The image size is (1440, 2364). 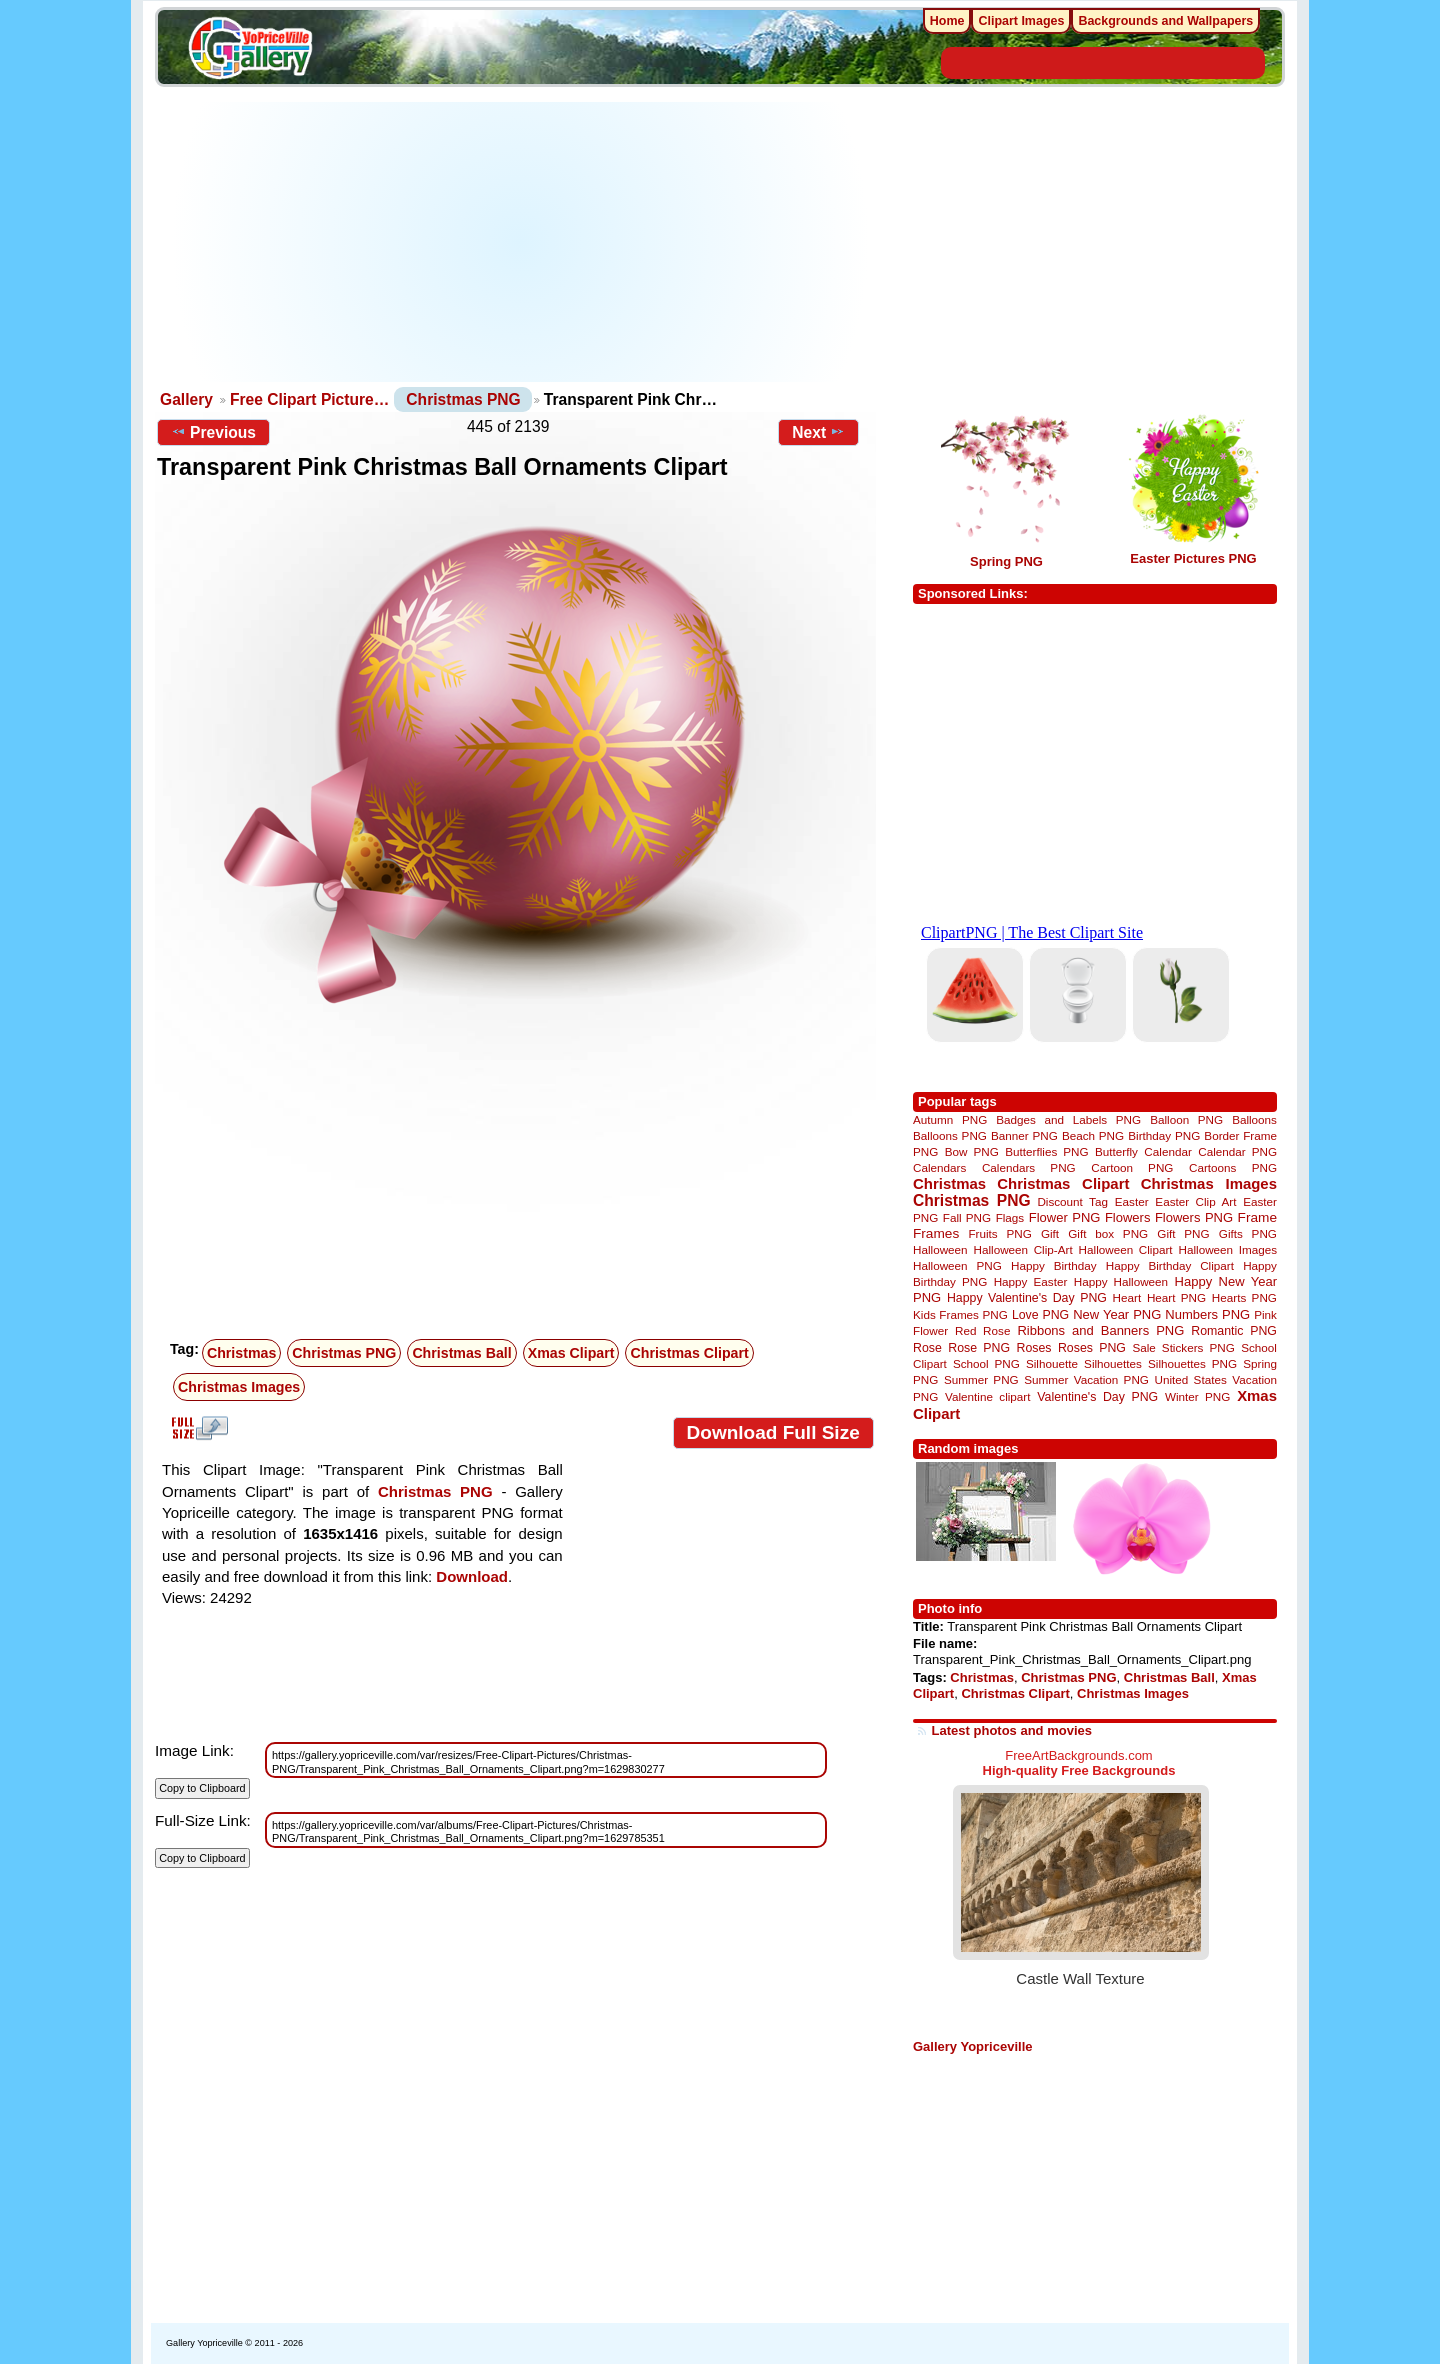 I want to click on Balloons, so click(x=1254, y=1119).